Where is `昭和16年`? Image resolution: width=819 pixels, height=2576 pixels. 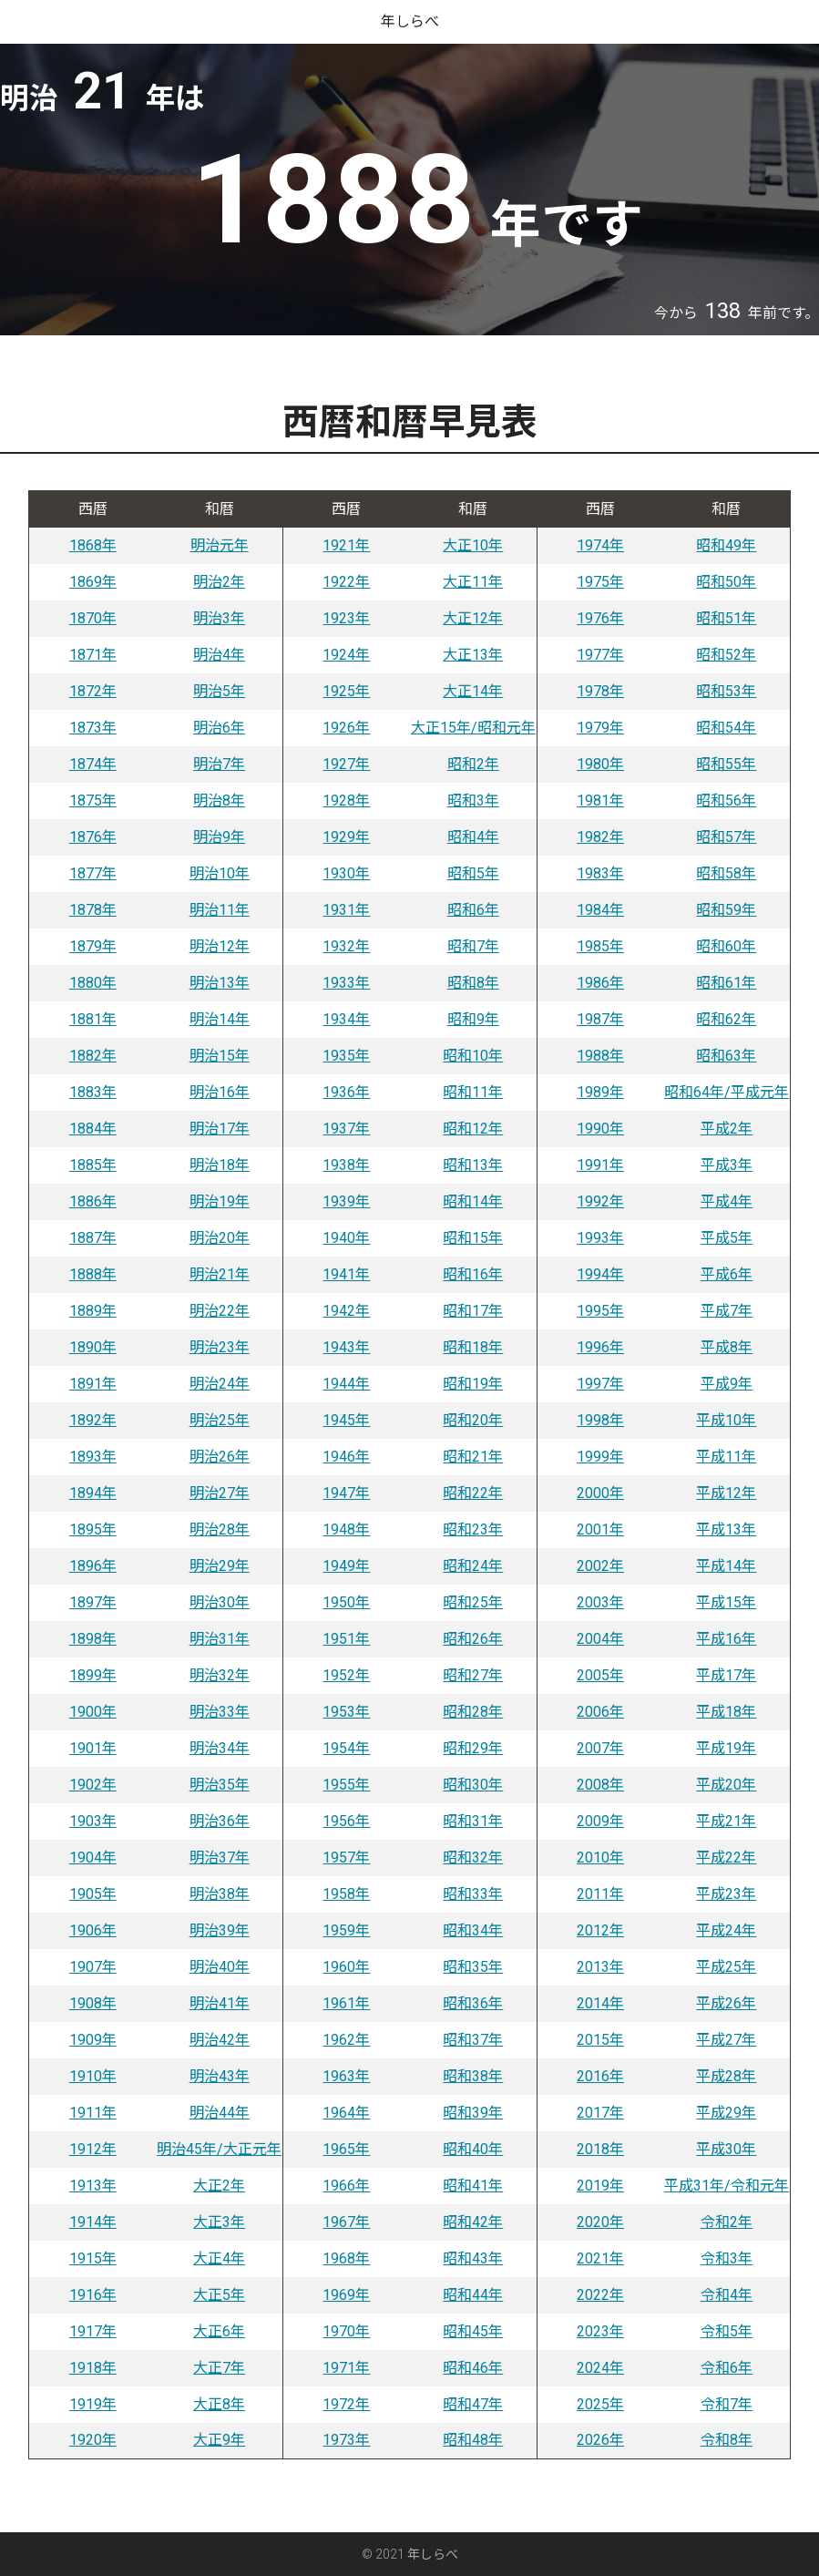
昭和16年 is located at coordinates (473, 1274).